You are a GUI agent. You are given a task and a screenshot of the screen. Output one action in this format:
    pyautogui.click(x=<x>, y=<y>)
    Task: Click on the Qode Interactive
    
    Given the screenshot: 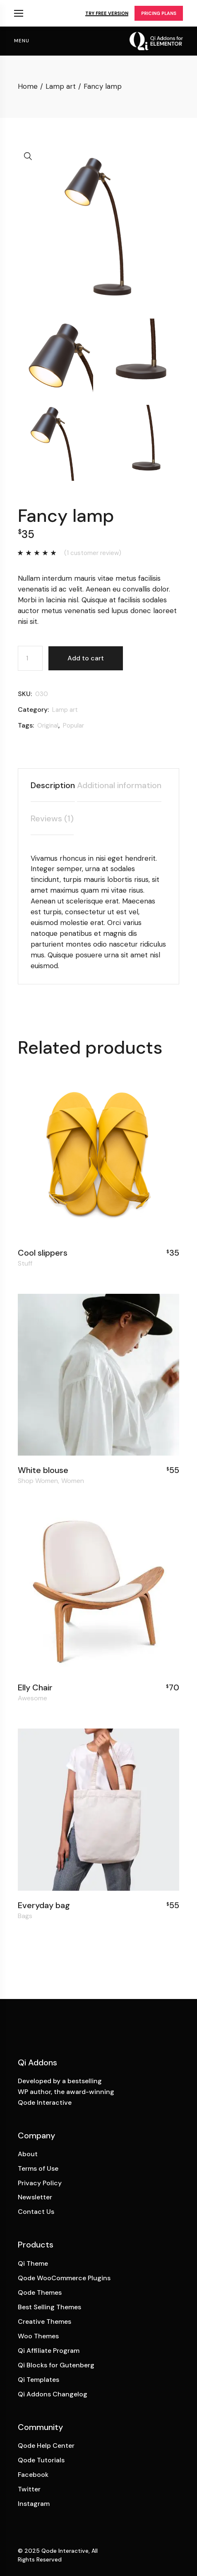 What is the action you would take?
    pyautogui.click(x=65, y=2550)
    